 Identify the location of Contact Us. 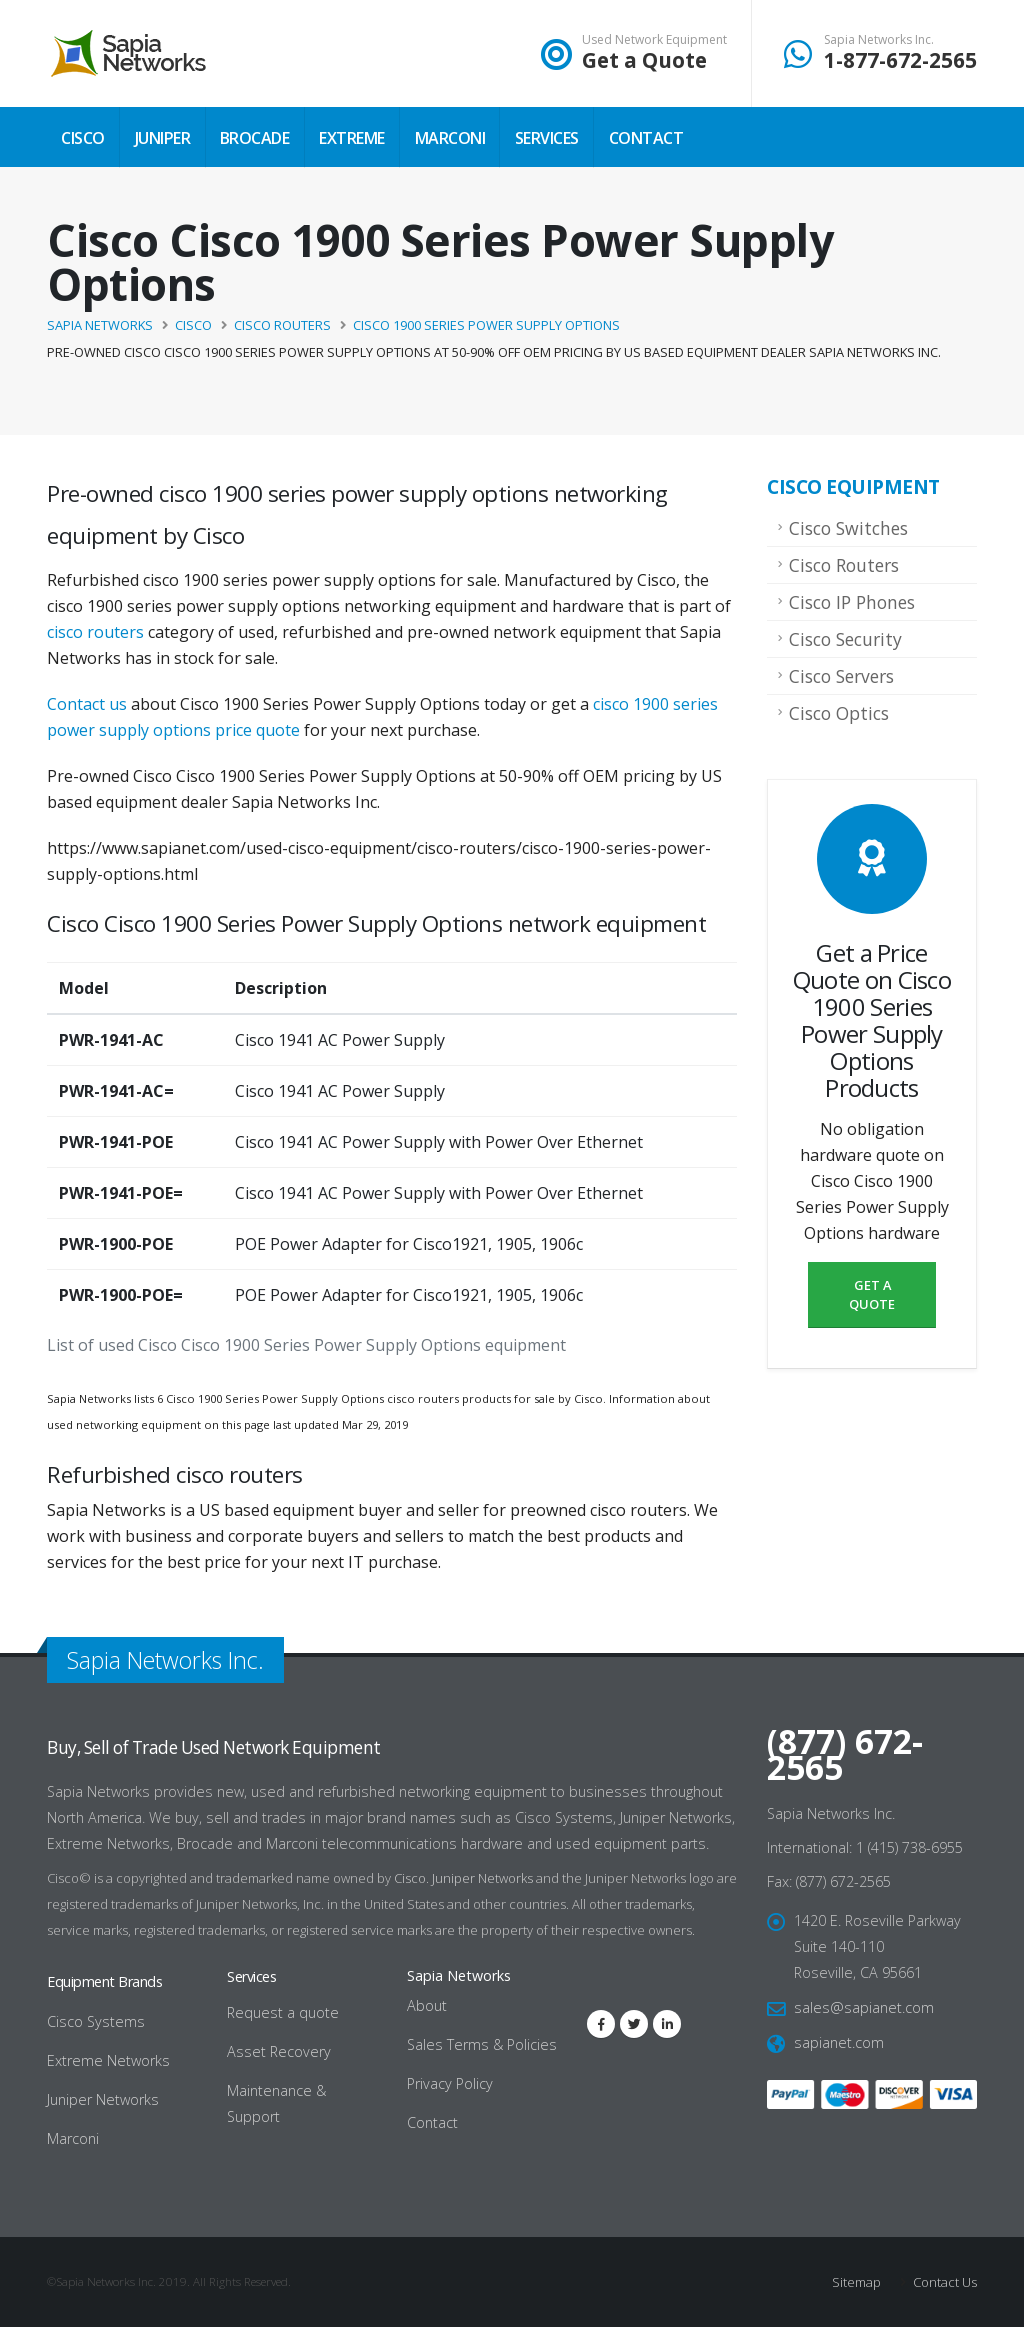
(943, 2282).